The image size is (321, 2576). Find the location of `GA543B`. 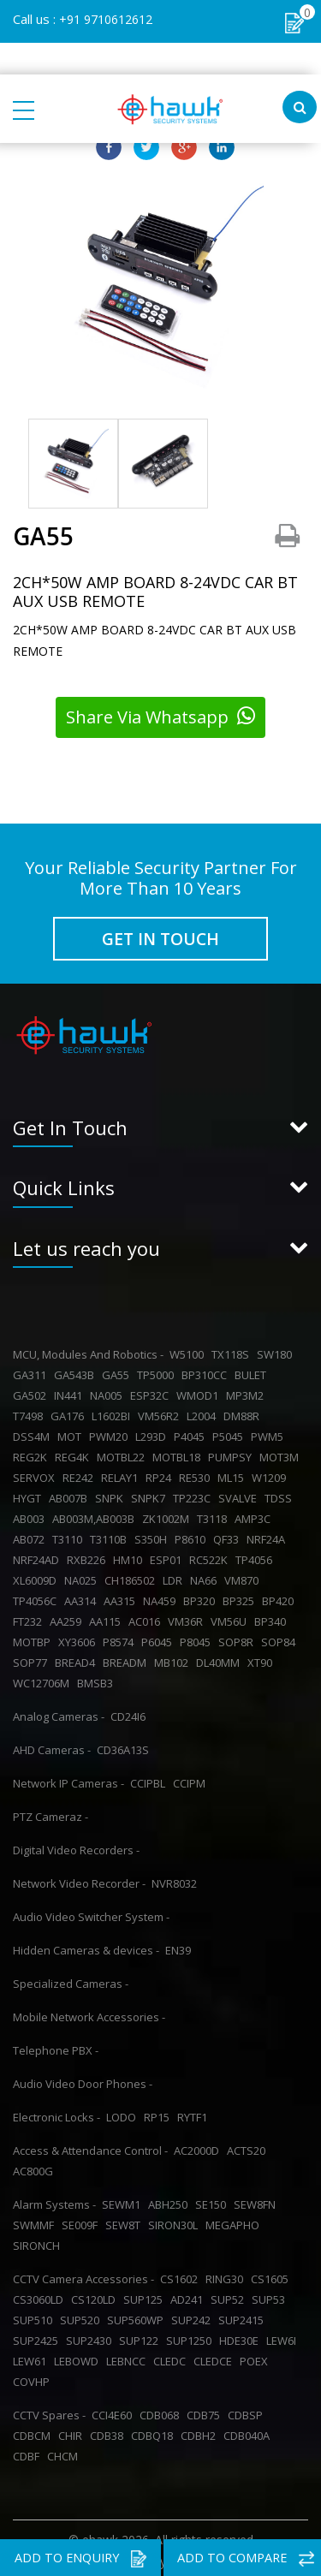

GA543B is located at coordinates (76, 1370).